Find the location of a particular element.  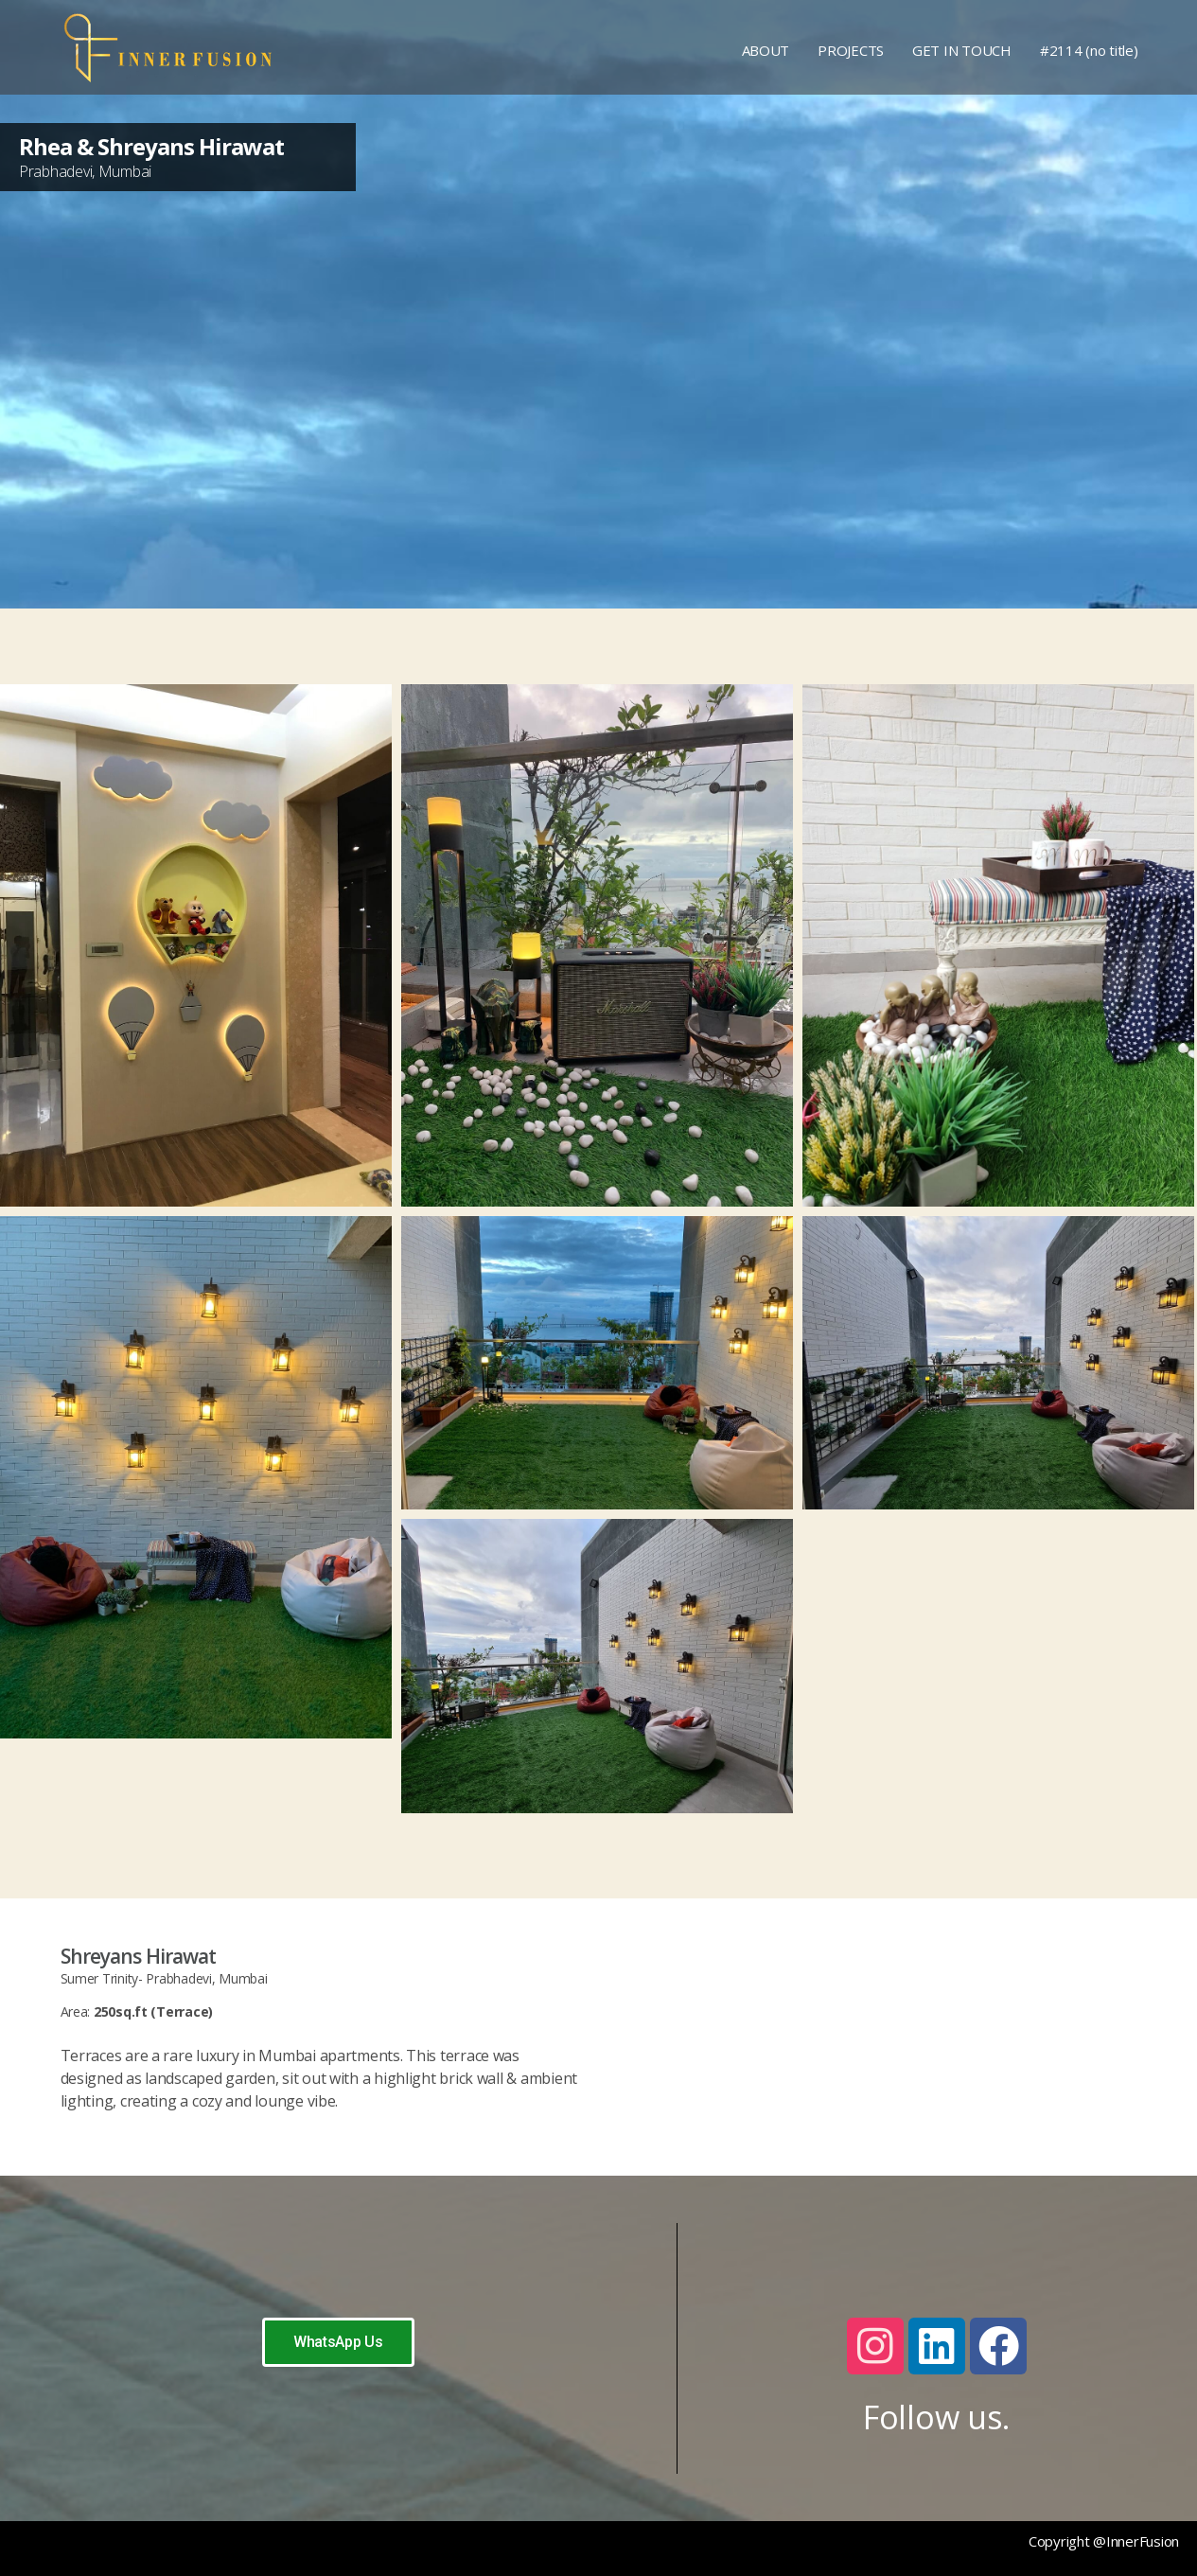

ABOUT is located at coordinates (766, 50).